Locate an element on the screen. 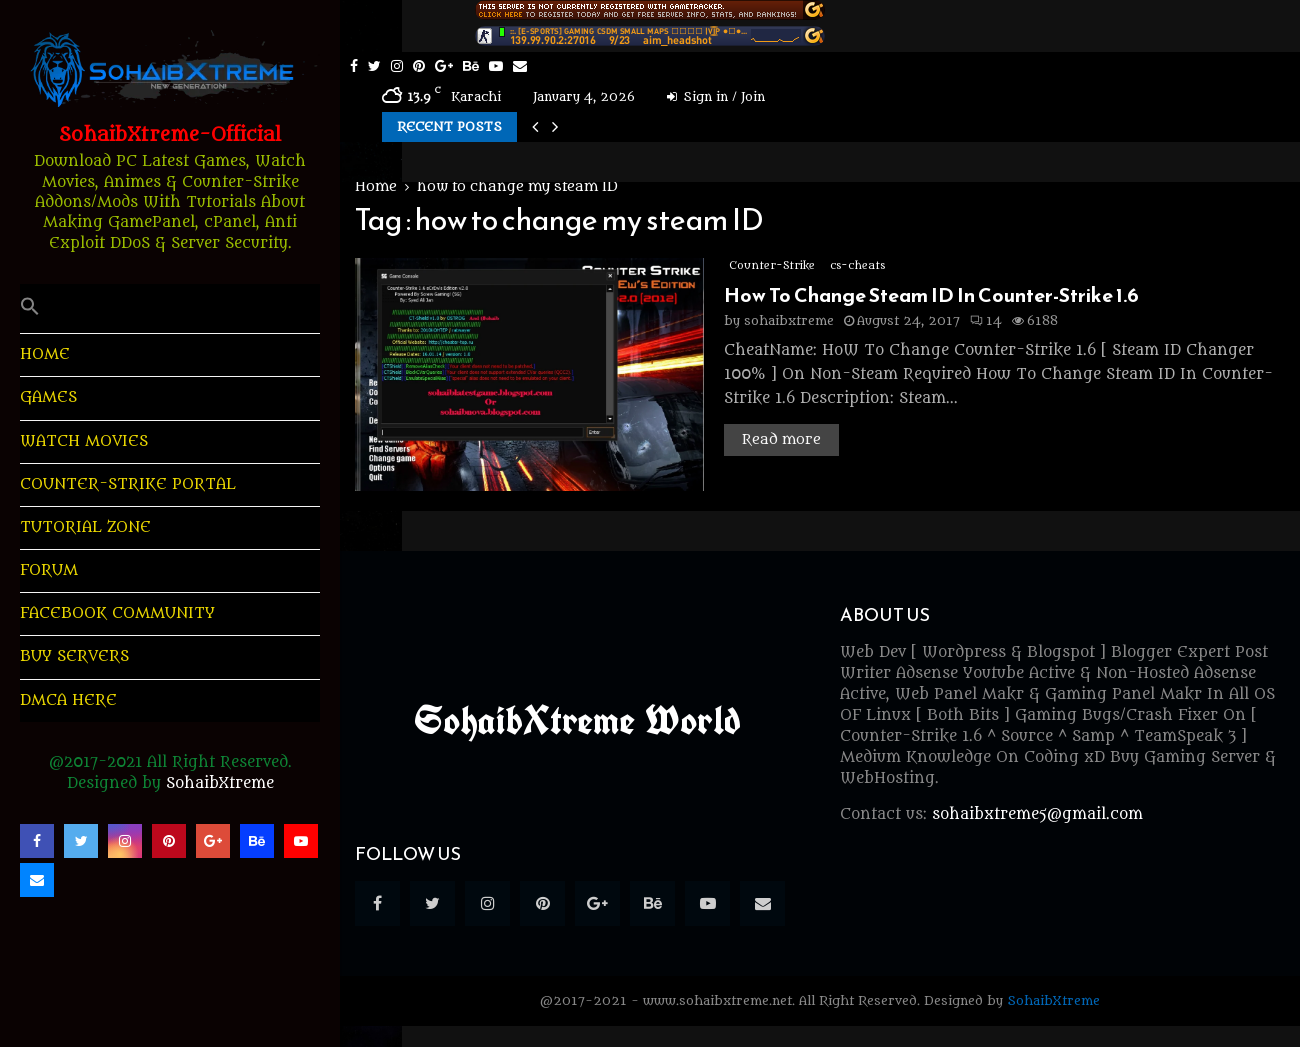 The height and width of the screenshot is (1047, 1300). DMCA Here is located at coordinates (68, 700).